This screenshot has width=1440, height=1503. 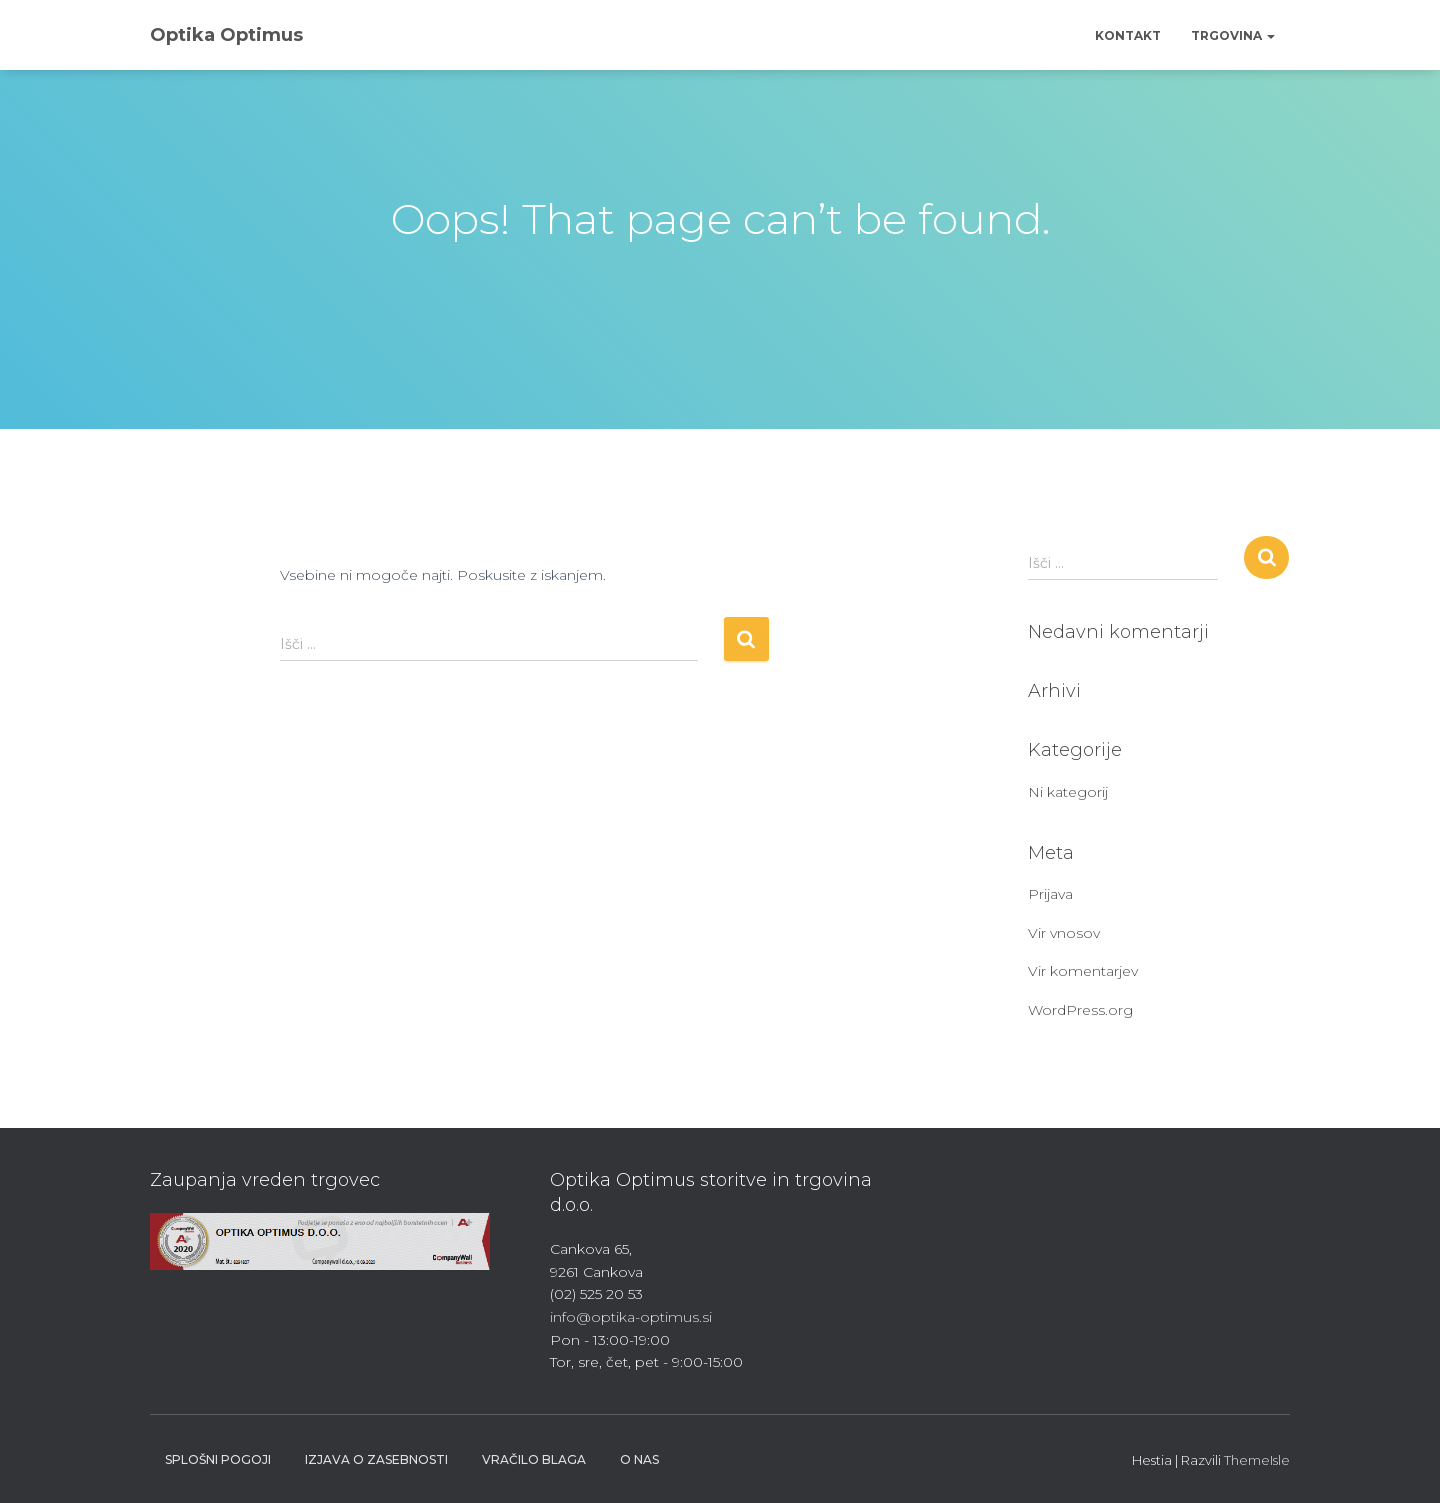 What do you see at coordinates (534, 1459) in the screenshot?
I see `Vračilo blaga` at bounding box center [534, 1459].